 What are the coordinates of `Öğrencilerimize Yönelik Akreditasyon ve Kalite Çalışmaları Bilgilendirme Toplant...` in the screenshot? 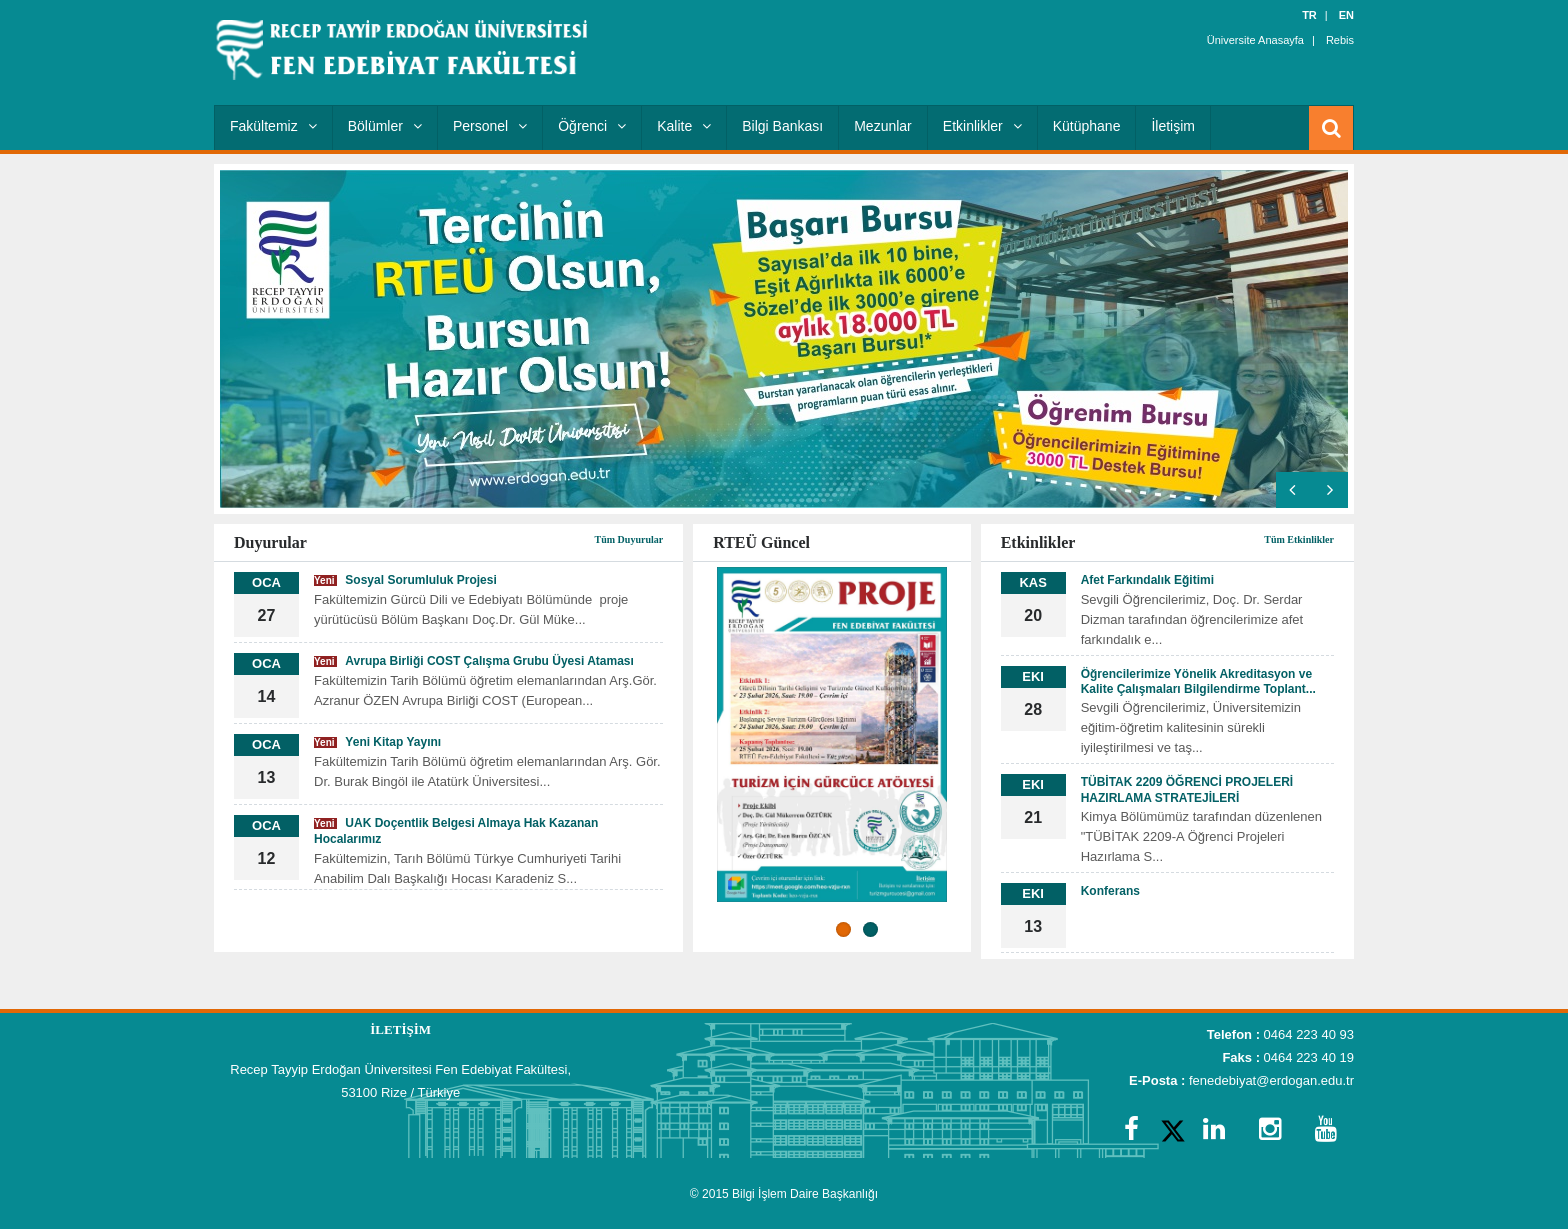 It's located at (1198, 681).